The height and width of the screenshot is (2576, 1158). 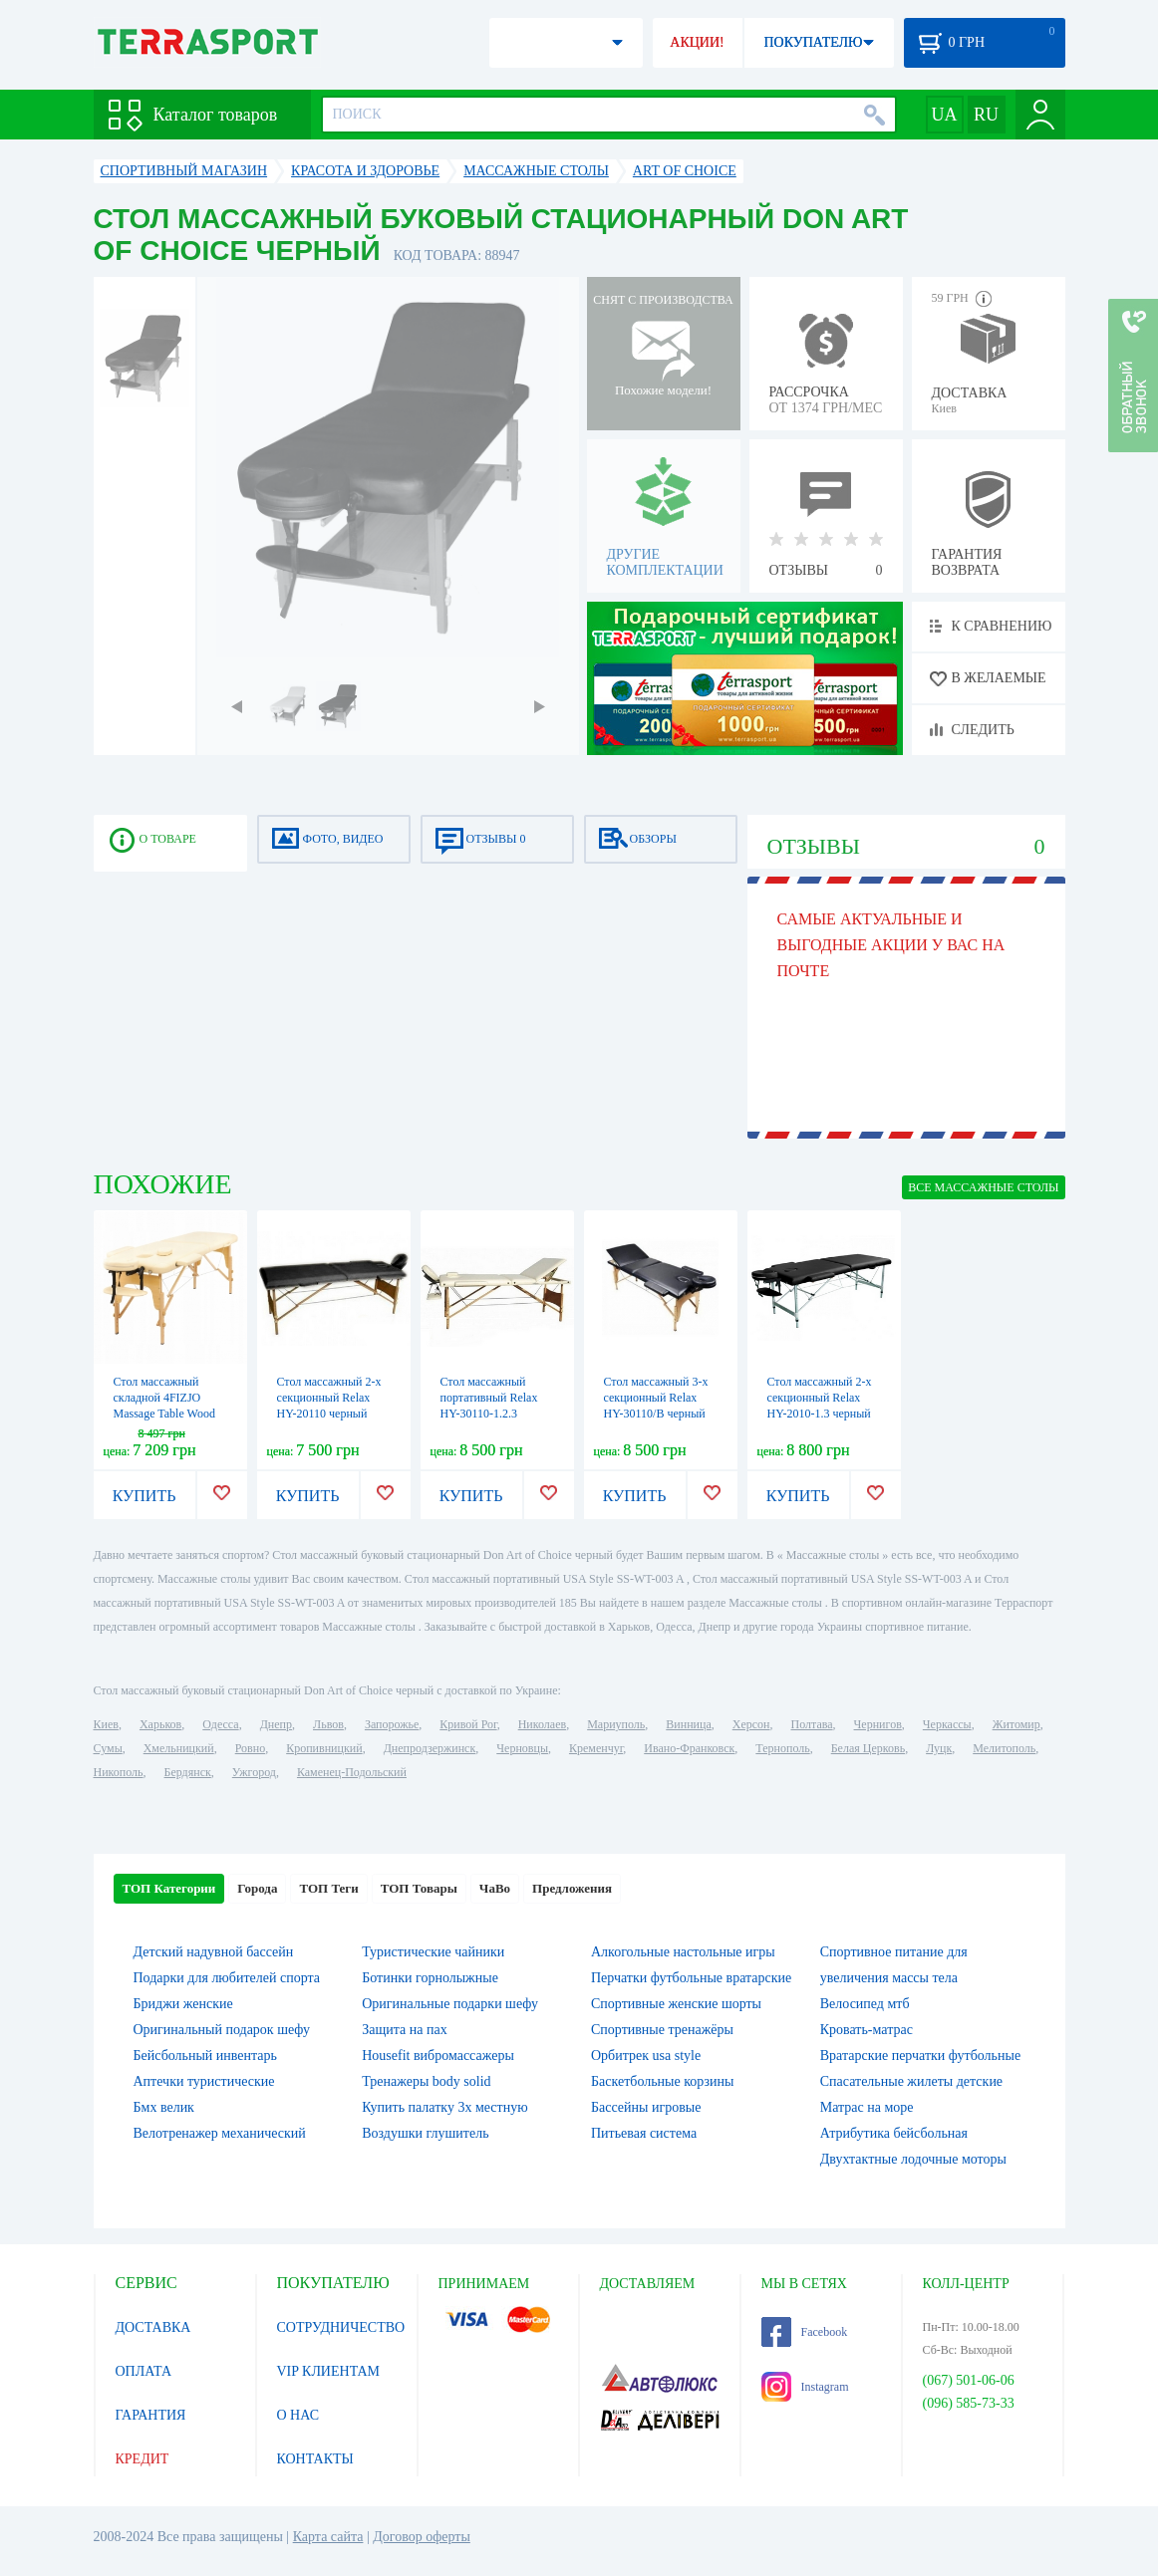 I want to click on Велосипед мтб, so click(x=865, y=2003).